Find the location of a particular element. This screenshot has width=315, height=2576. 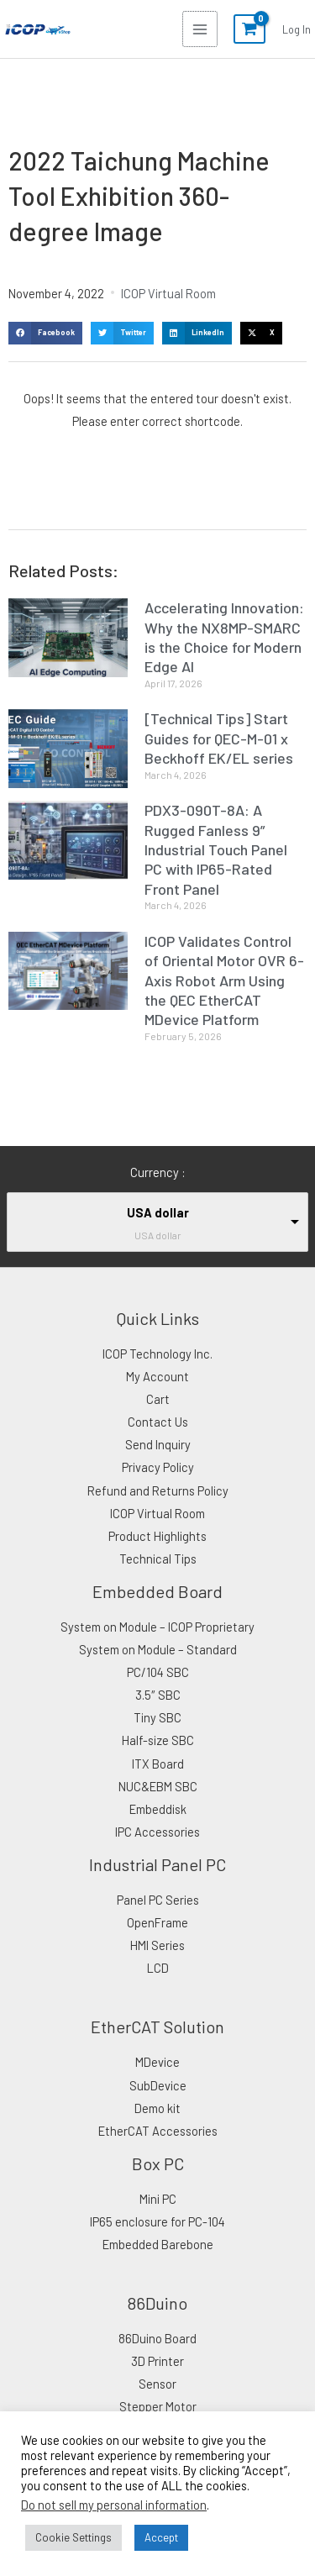

PC/104 SBC is located at coordinates (158, 1672).